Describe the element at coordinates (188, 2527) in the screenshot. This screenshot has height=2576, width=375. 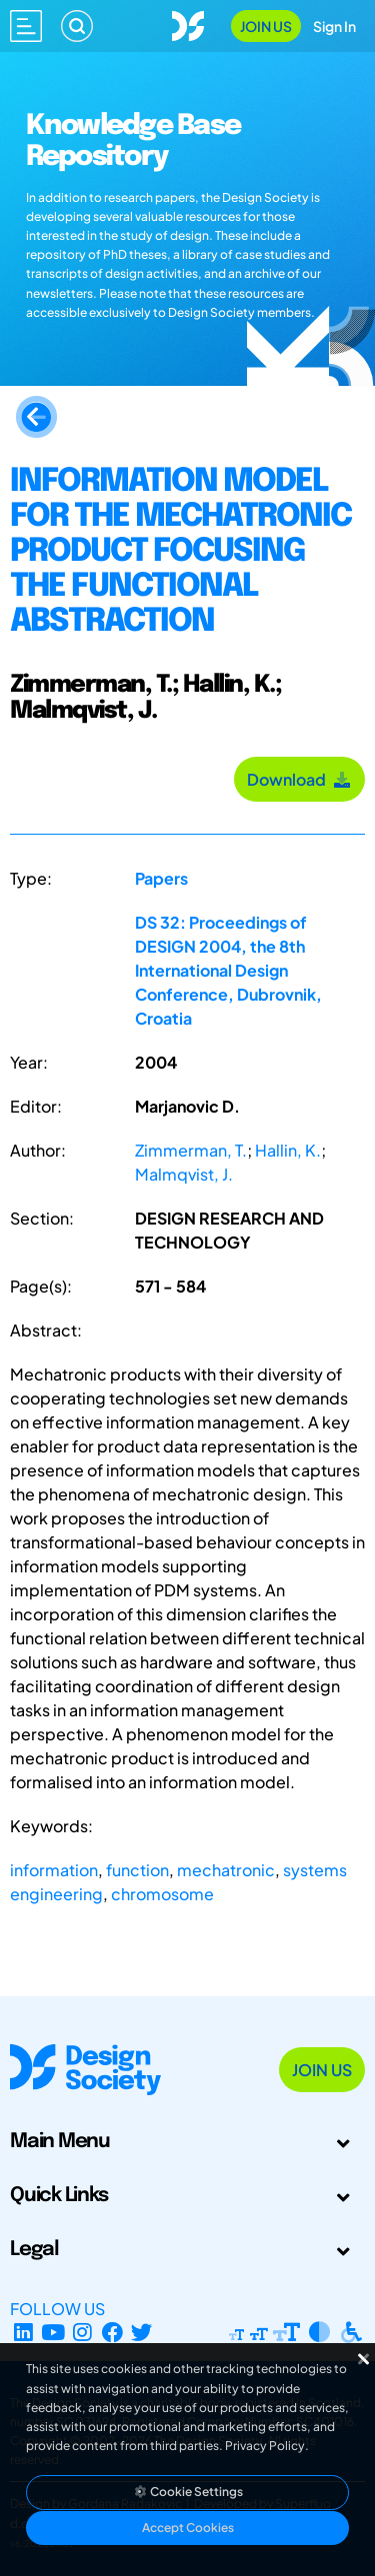
I see `Accept Cookies` at that location.